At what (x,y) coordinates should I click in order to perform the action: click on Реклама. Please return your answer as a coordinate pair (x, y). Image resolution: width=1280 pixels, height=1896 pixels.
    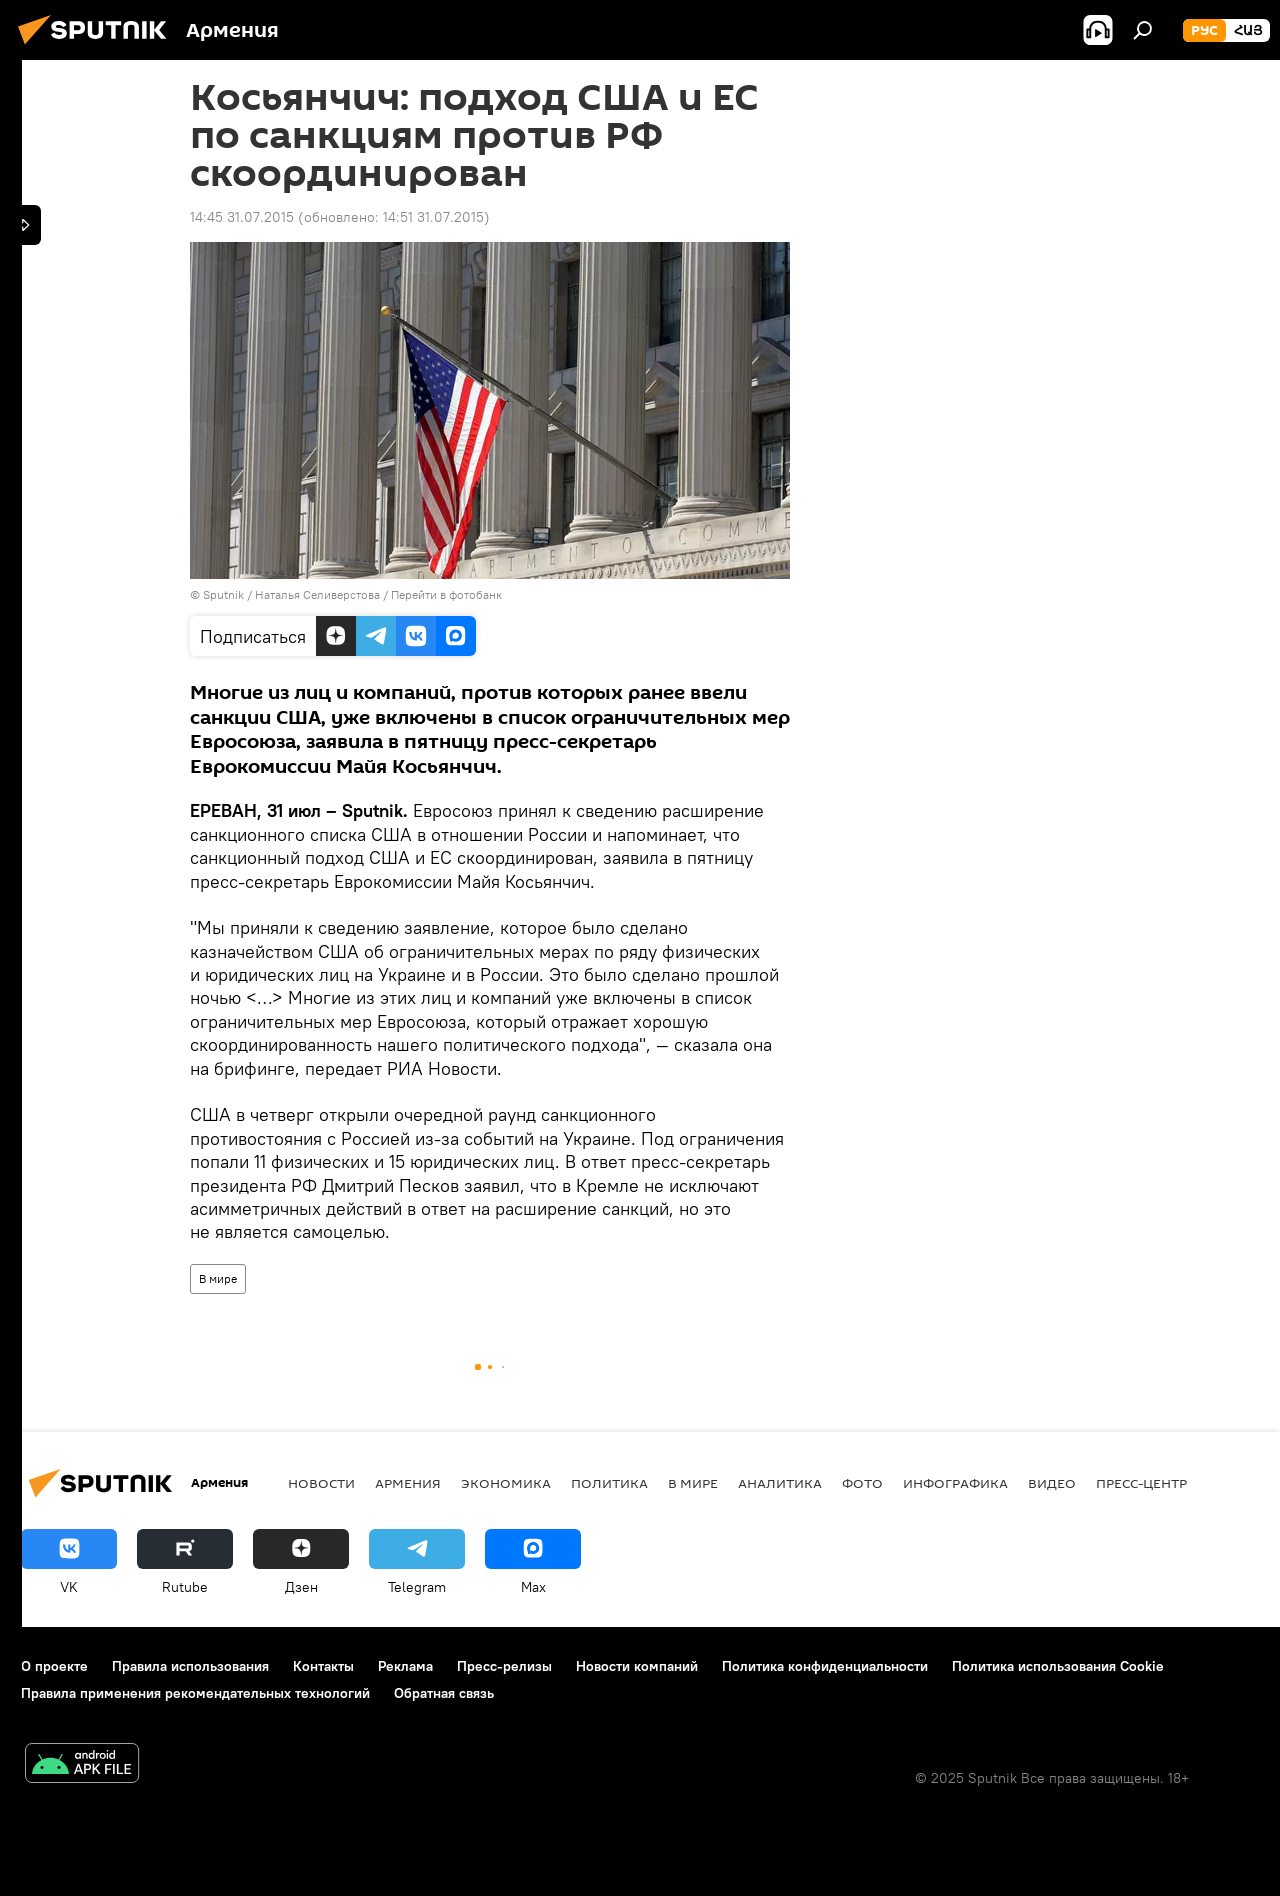
    Looking at the image, I should click on (405, 1666).